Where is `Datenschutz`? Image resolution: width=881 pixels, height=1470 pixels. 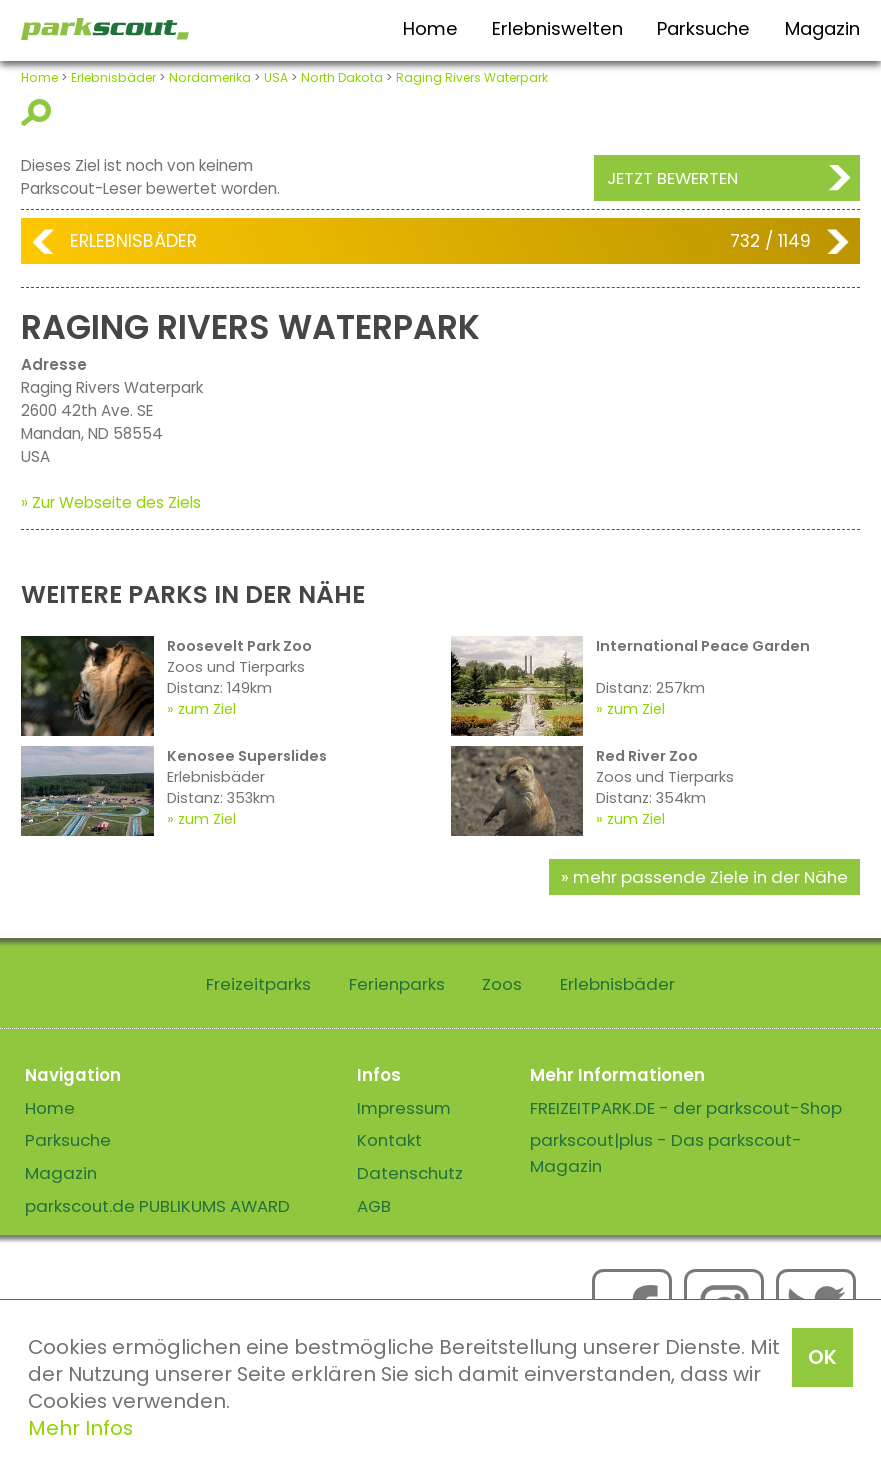 Datenschutz is located at coordinates (410, 1173).